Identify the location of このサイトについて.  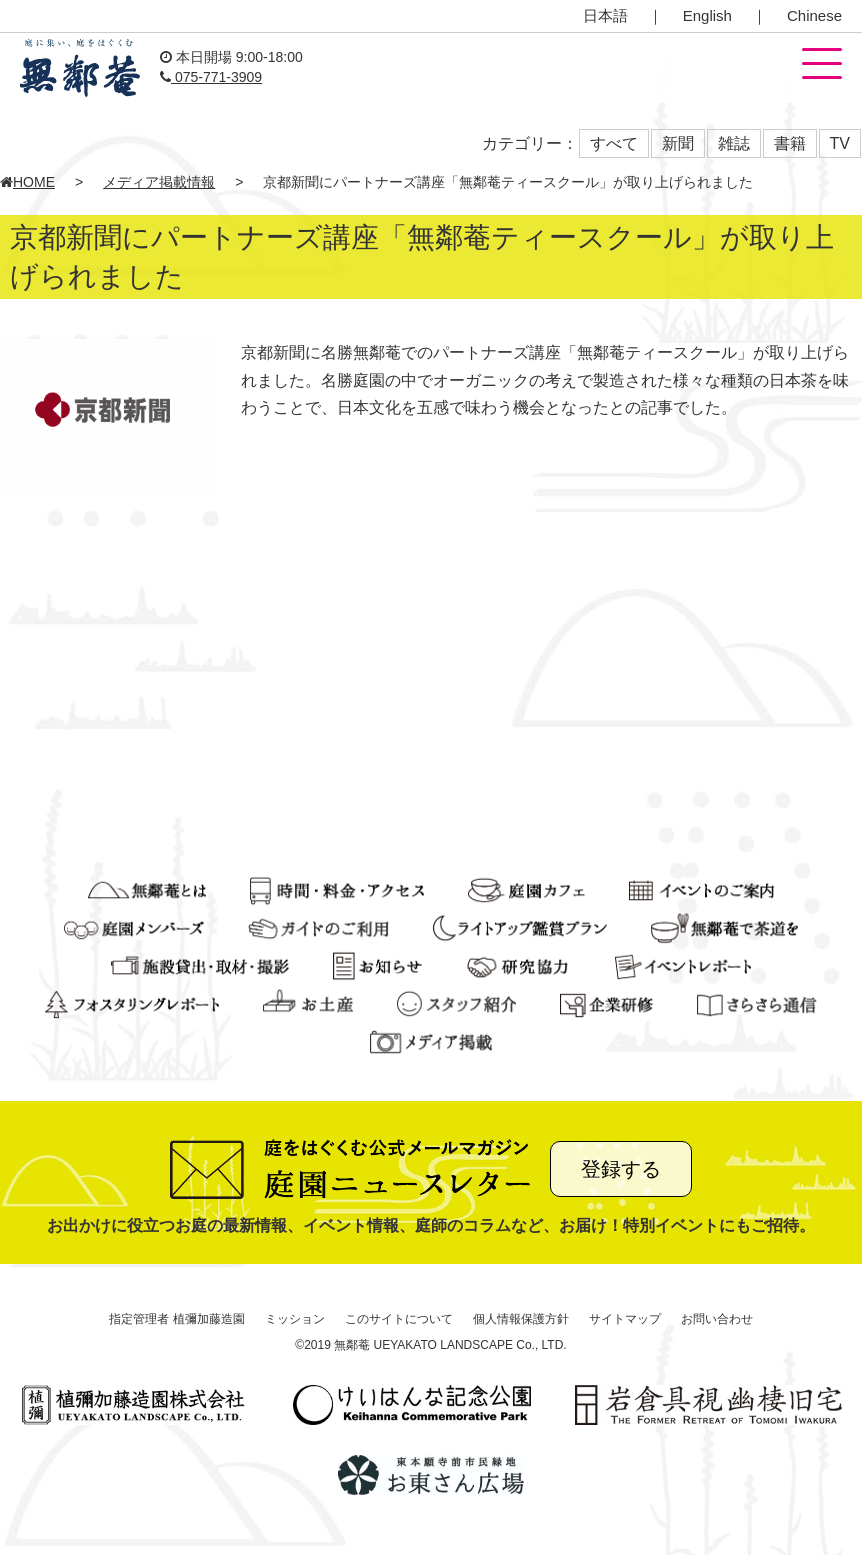
(399, 1319).